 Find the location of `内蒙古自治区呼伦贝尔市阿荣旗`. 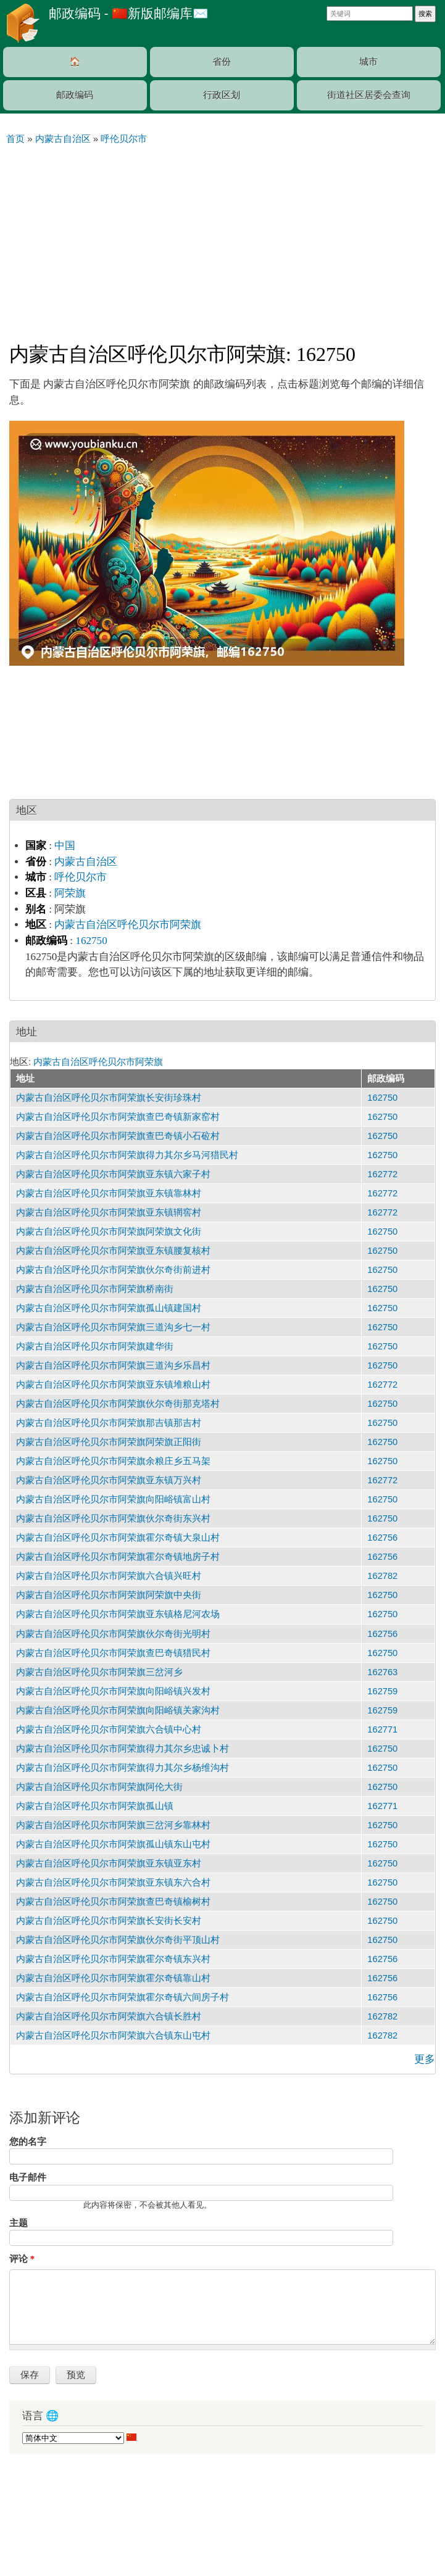

内蒙古自治区呼伦贝尔市阿荣旗 is located at coordinates (127, 924).